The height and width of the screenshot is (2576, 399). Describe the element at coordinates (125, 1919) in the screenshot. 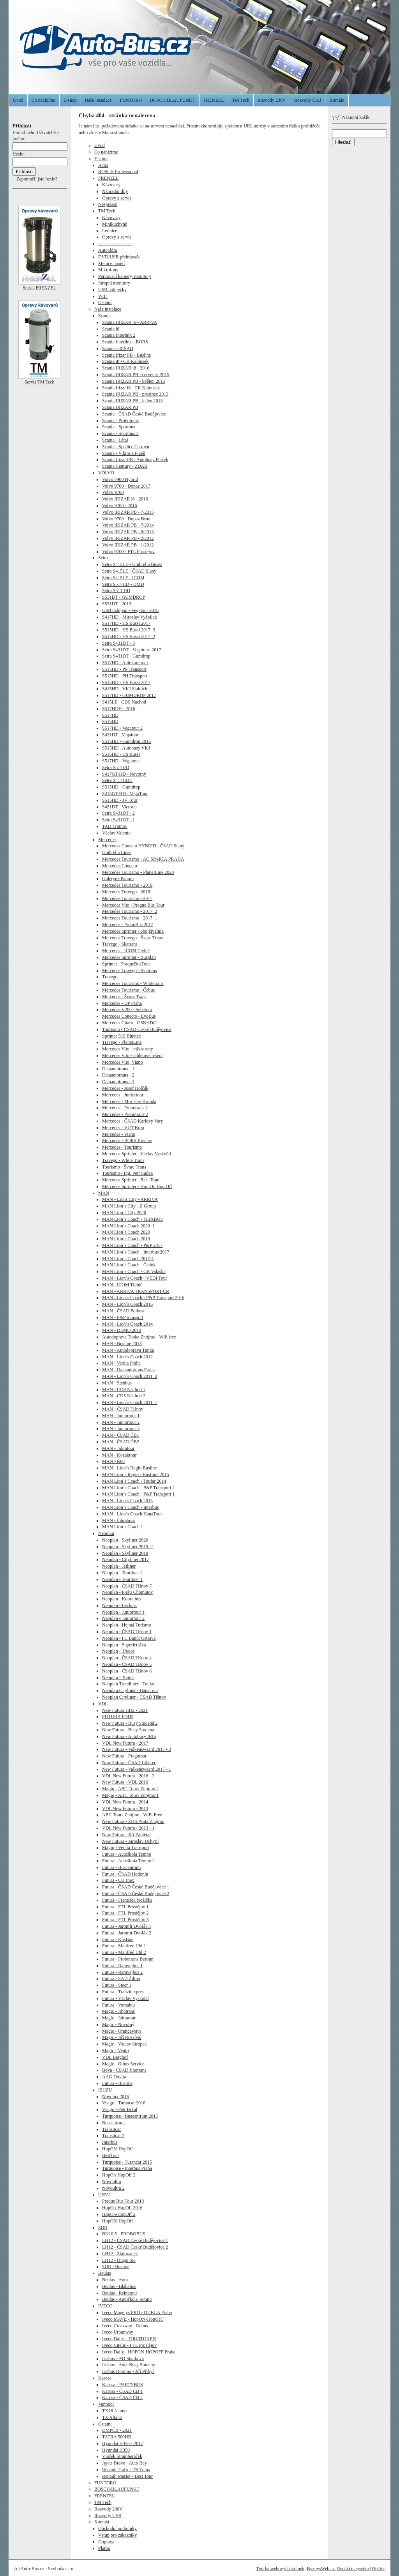

I see `Futura - FTL Prostějov 3` at that location.